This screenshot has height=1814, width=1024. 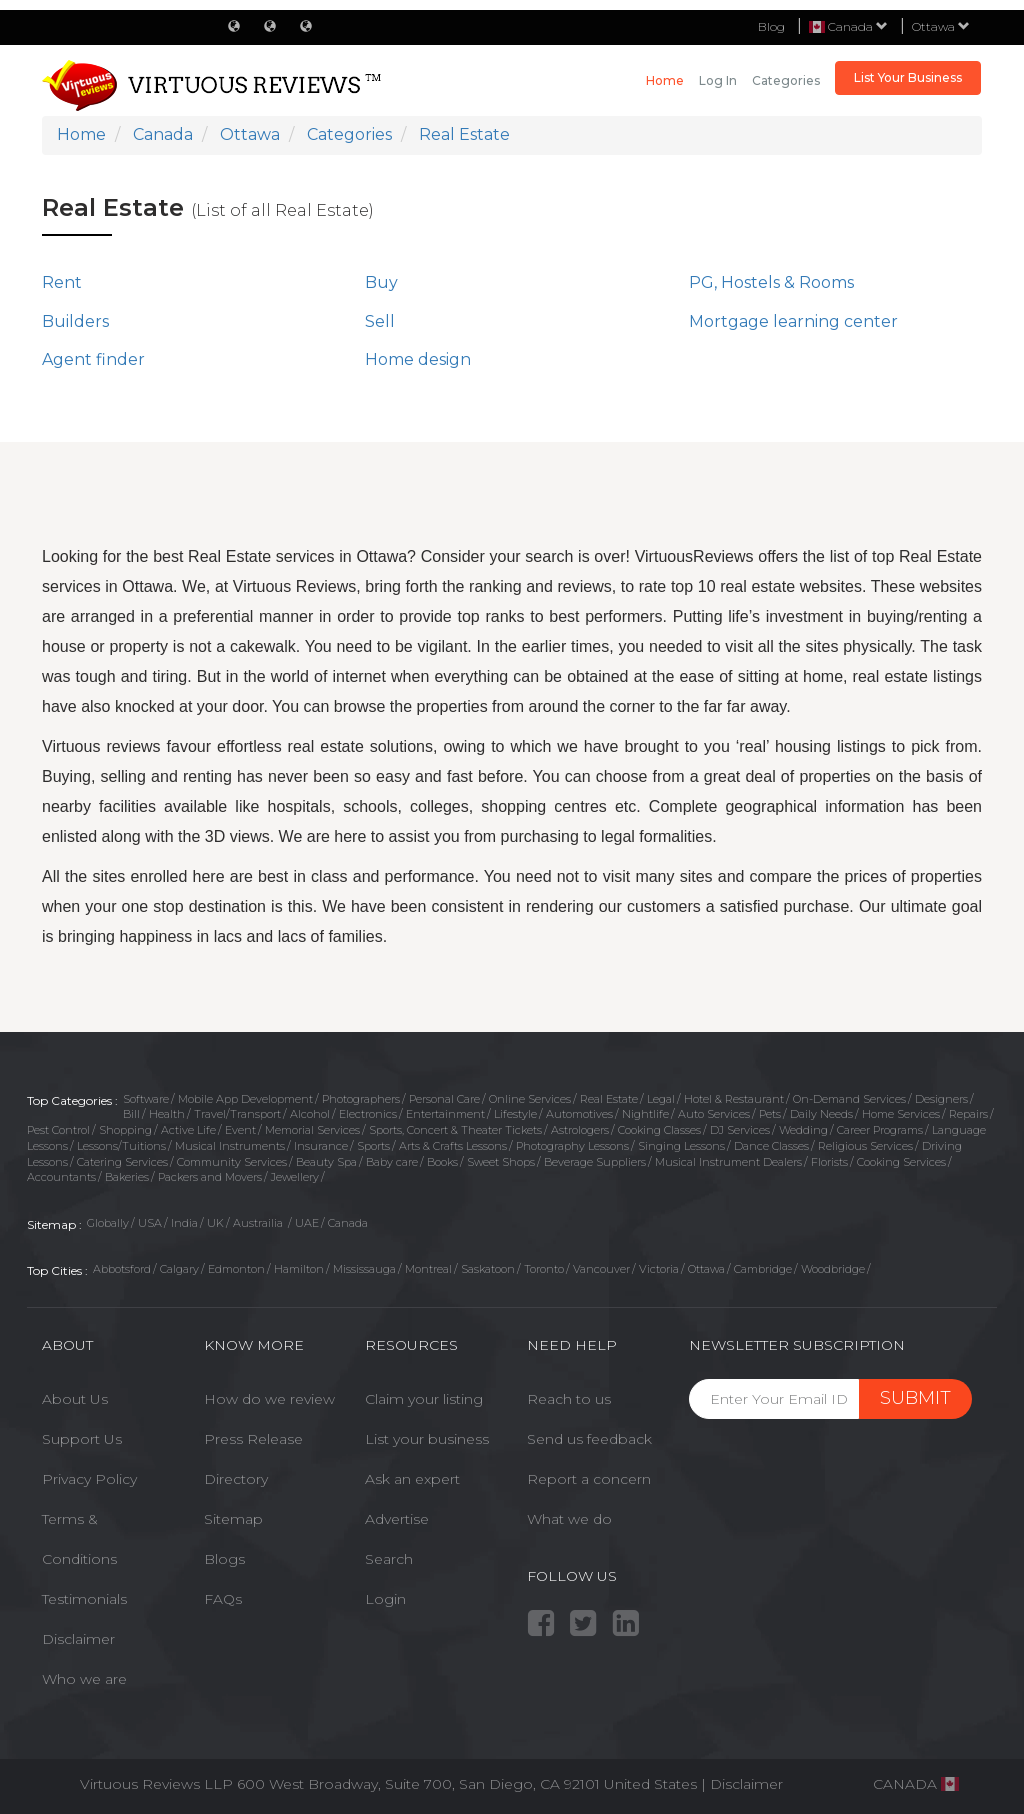 I want to click on Daily Needs, so click(x=821, y=1114).